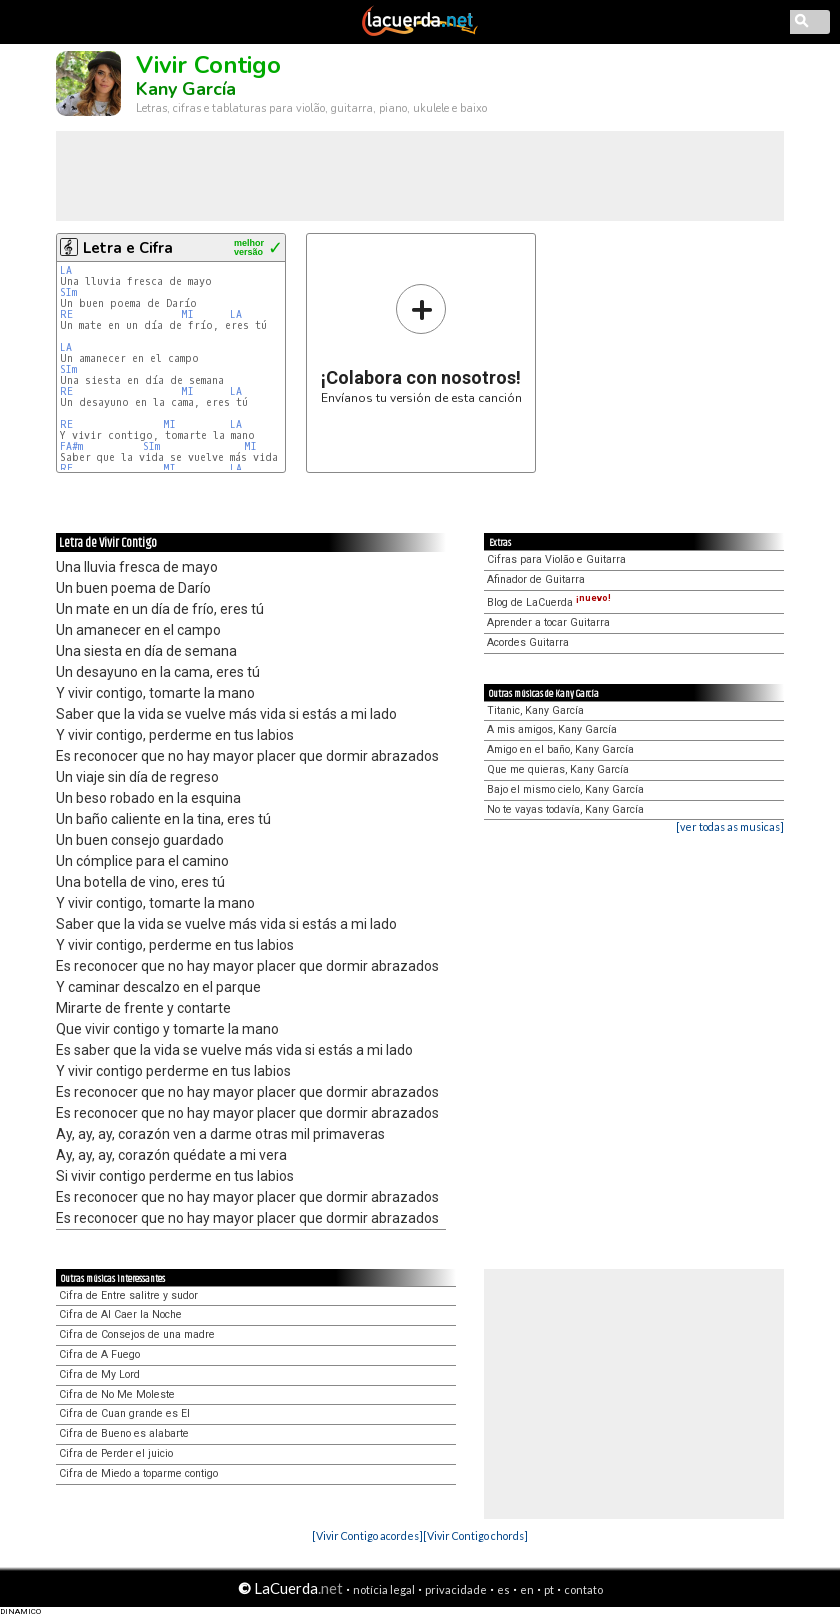  What do you see at coordinates (503, 1589) in the screenshot?
I see `es` at bounding box center [503, 1589].